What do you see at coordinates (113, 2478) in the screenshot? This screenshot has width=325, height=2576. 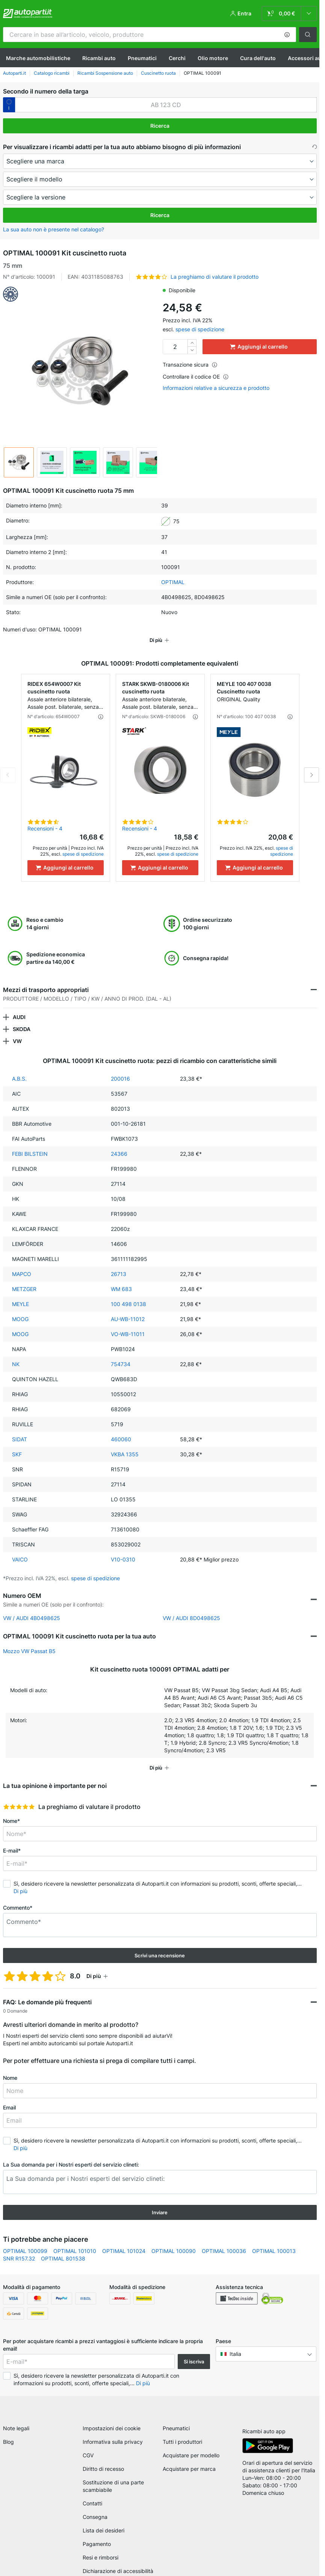 I see `Sostituzione di una parte scambiabile` at bounding box center [113, 2478].